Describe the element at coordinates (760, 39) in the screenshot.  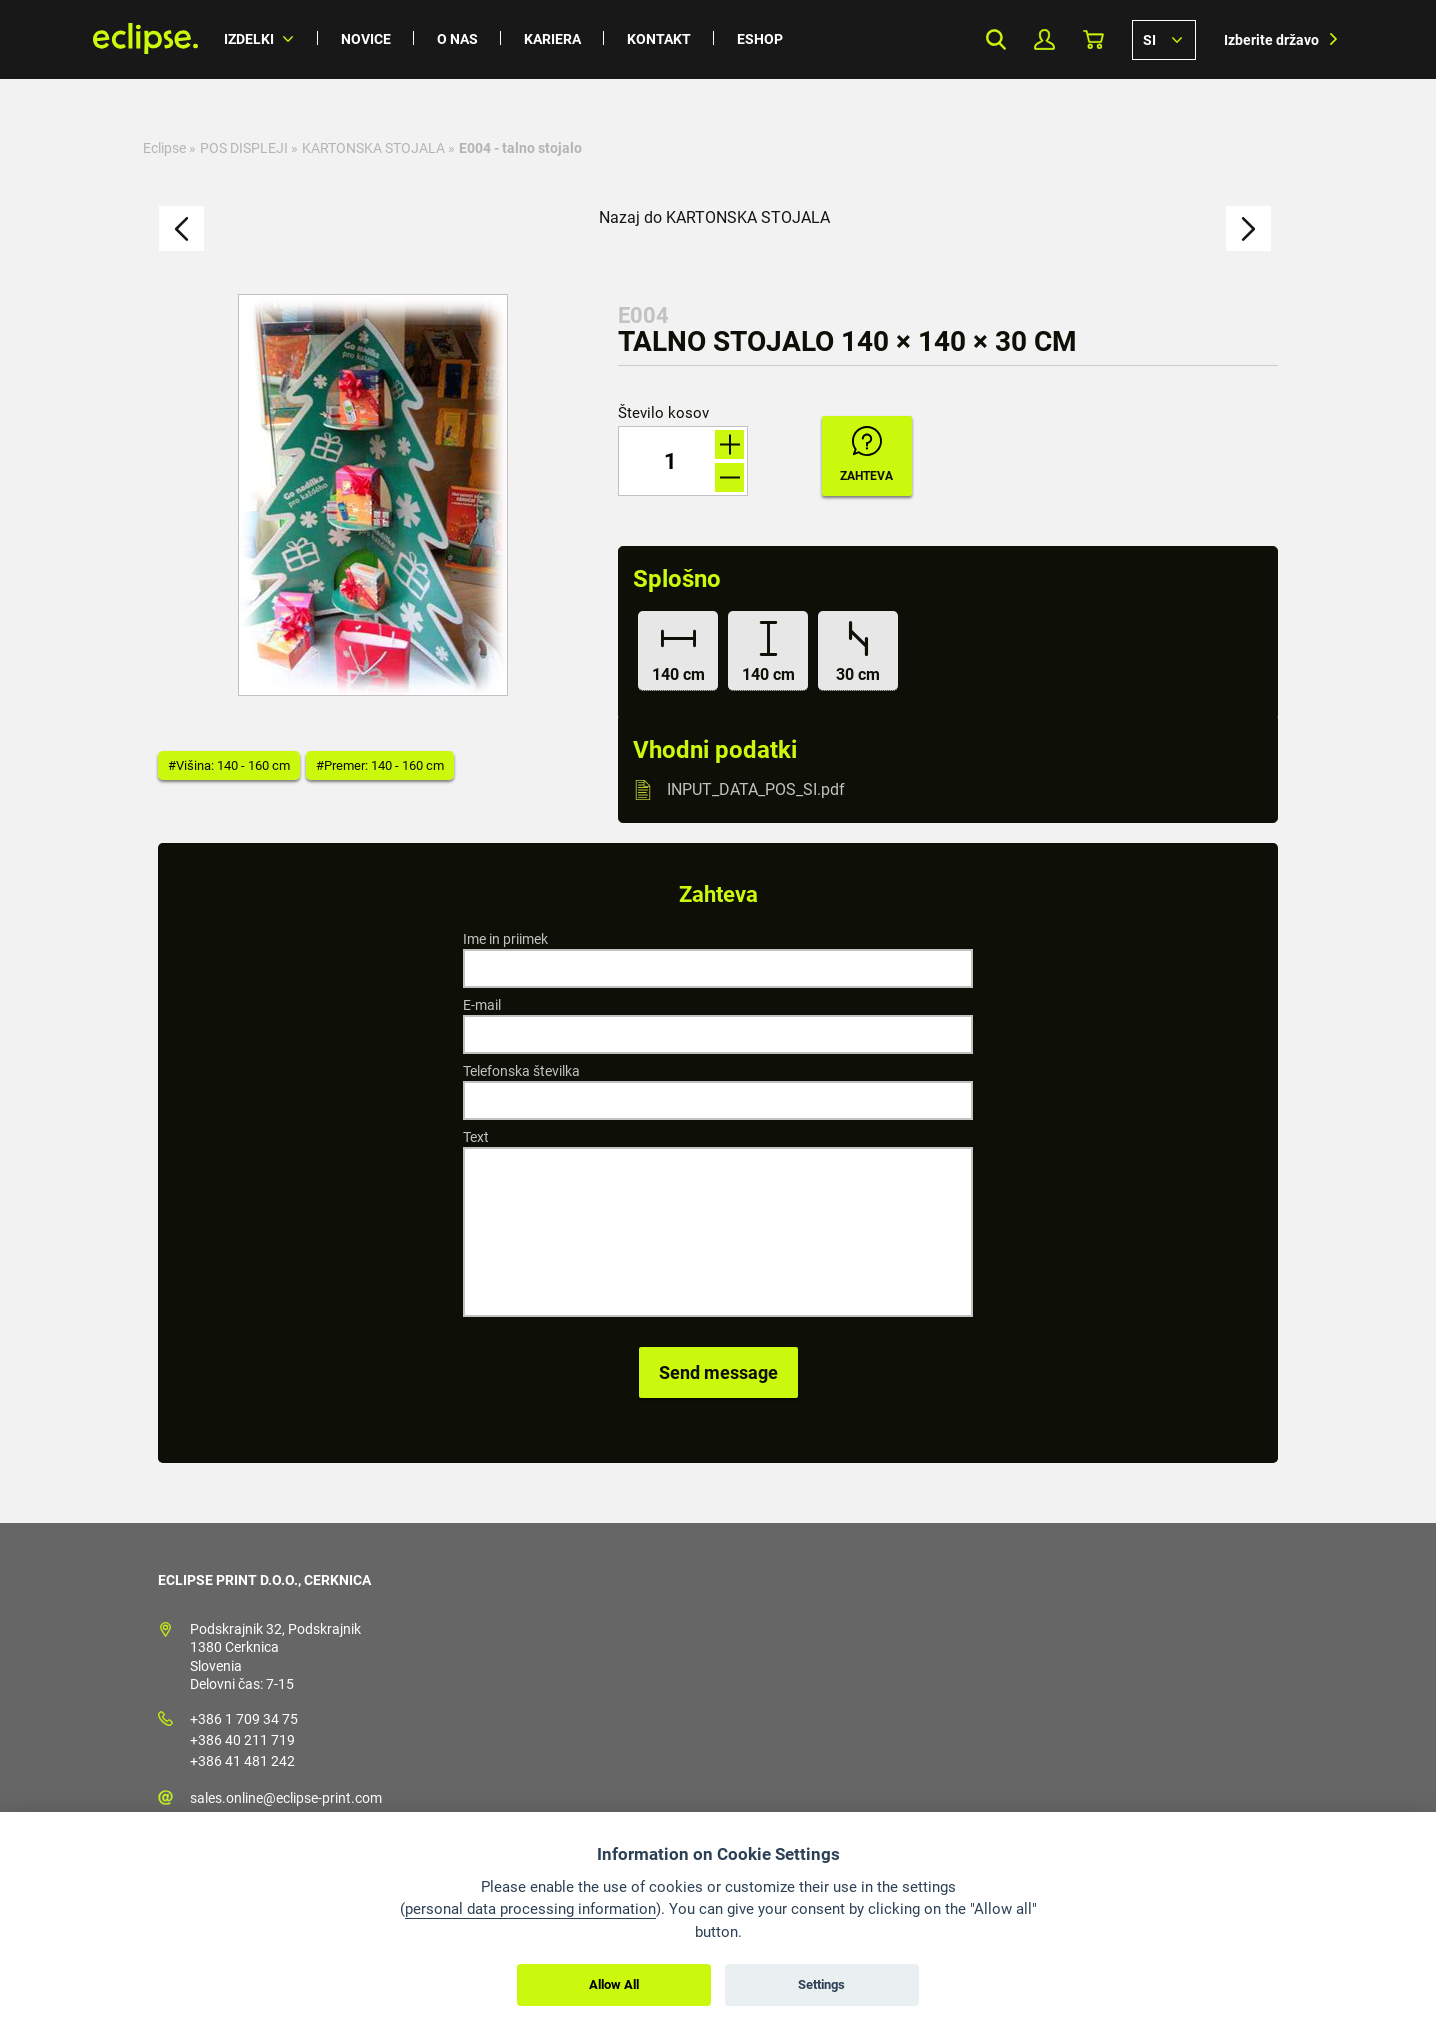
I see `Eshop` at that location.